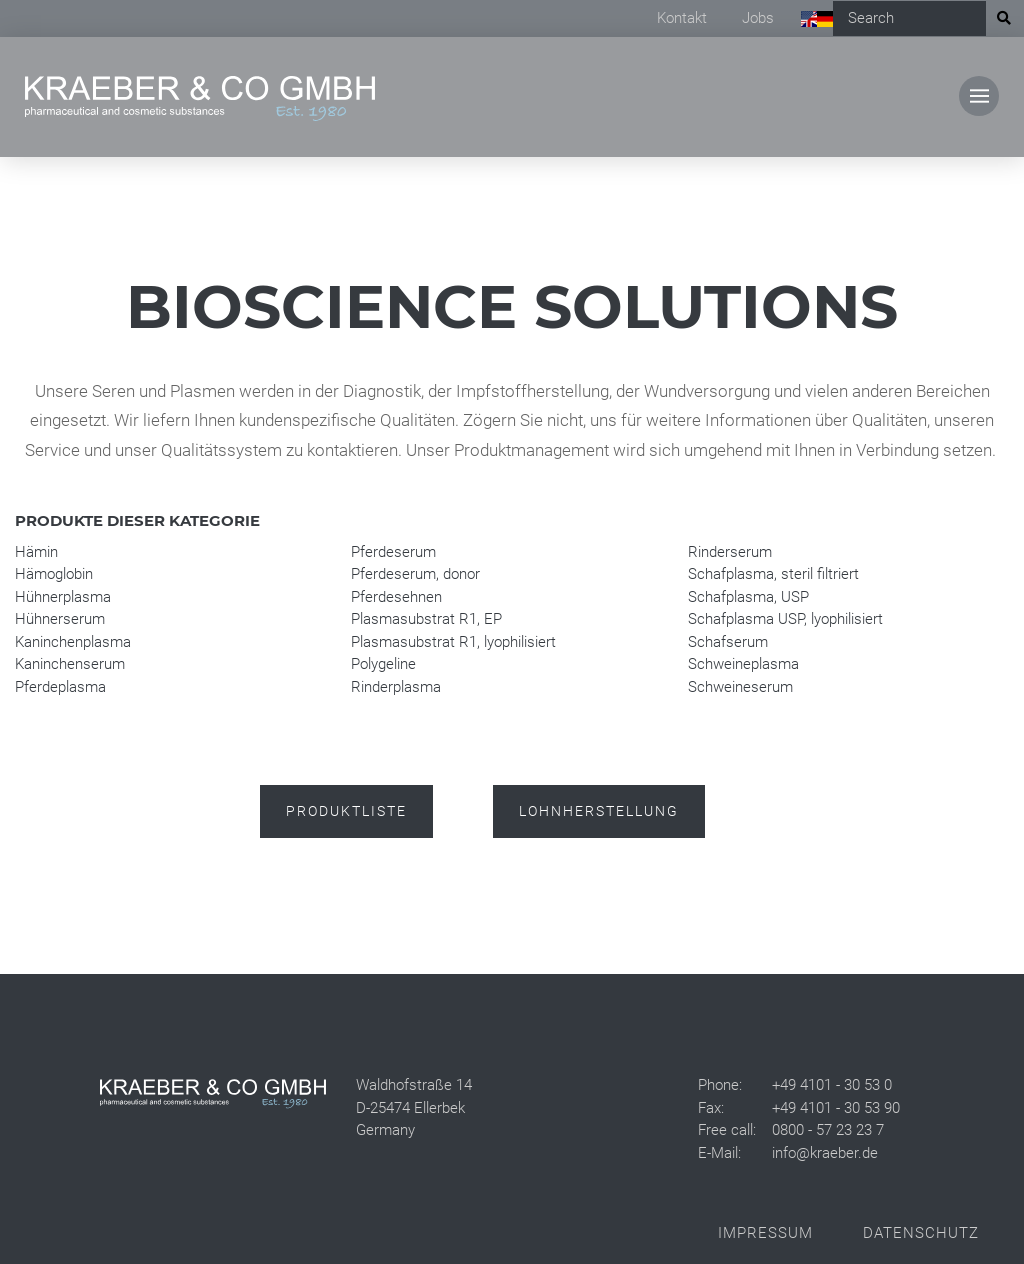  I want to click on info@kraeber.de, so click(825, 1153).